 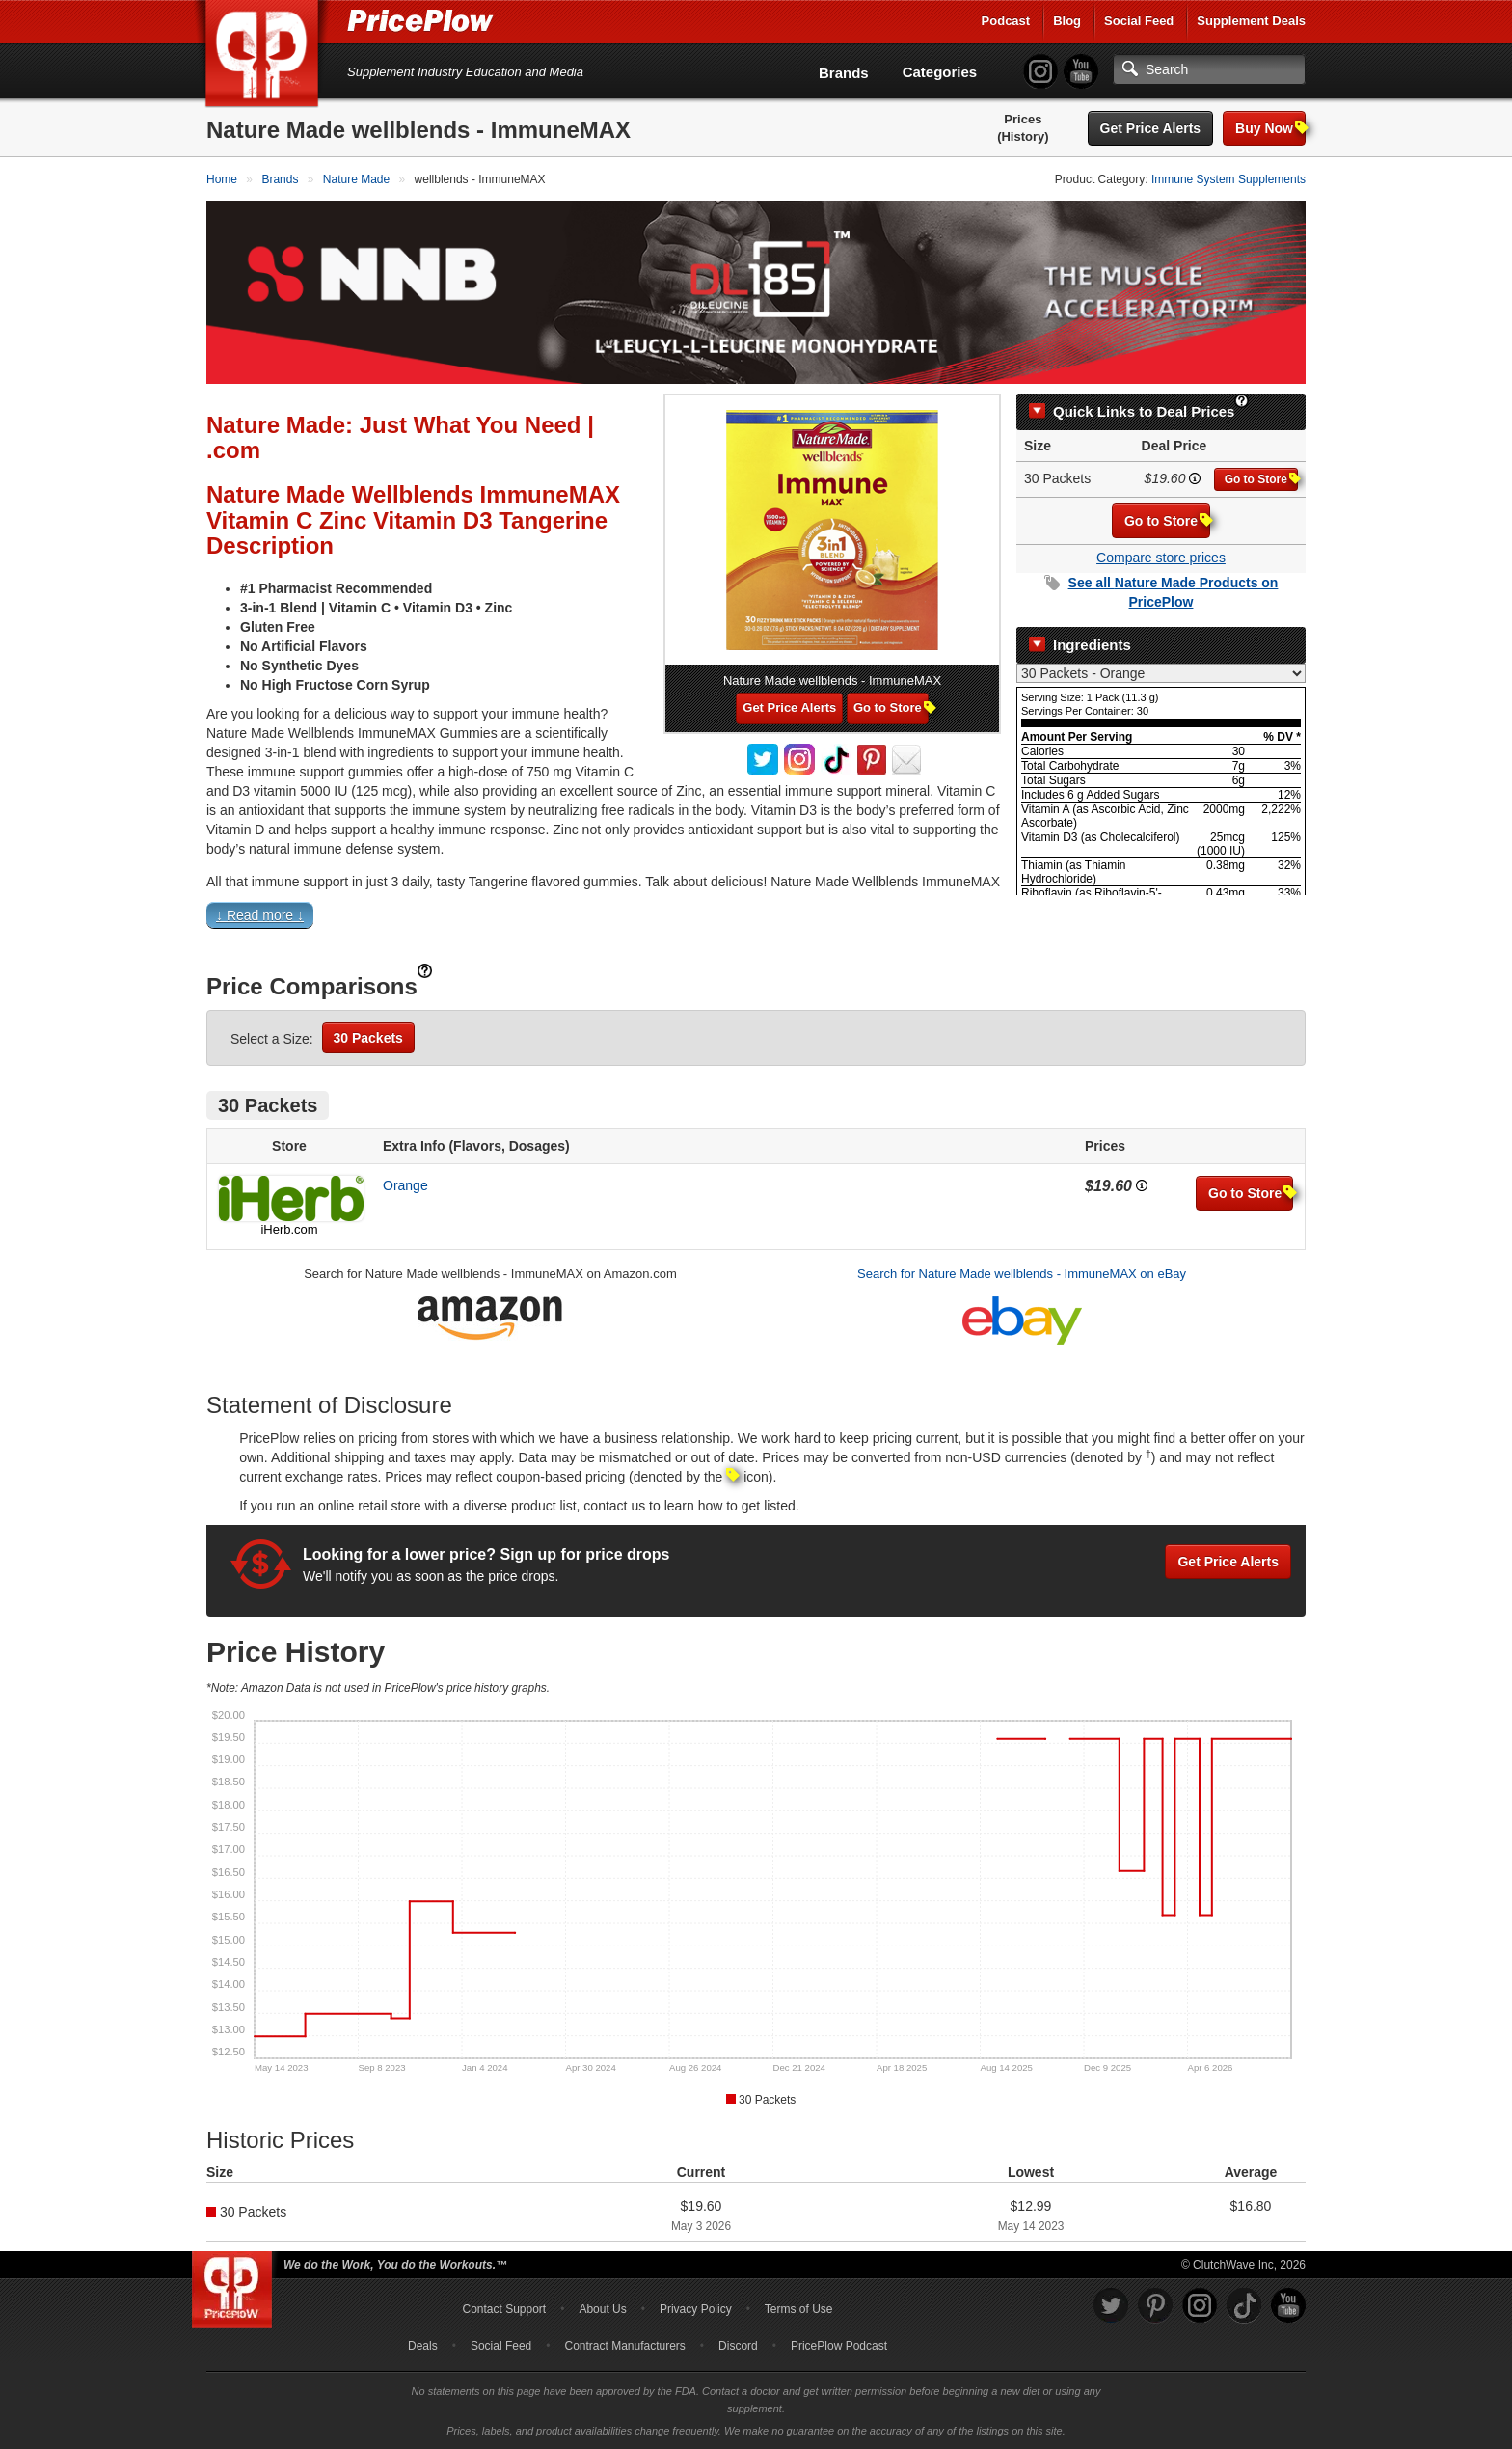 I want to click on iHerb.com, so click(x=288, y=1229).